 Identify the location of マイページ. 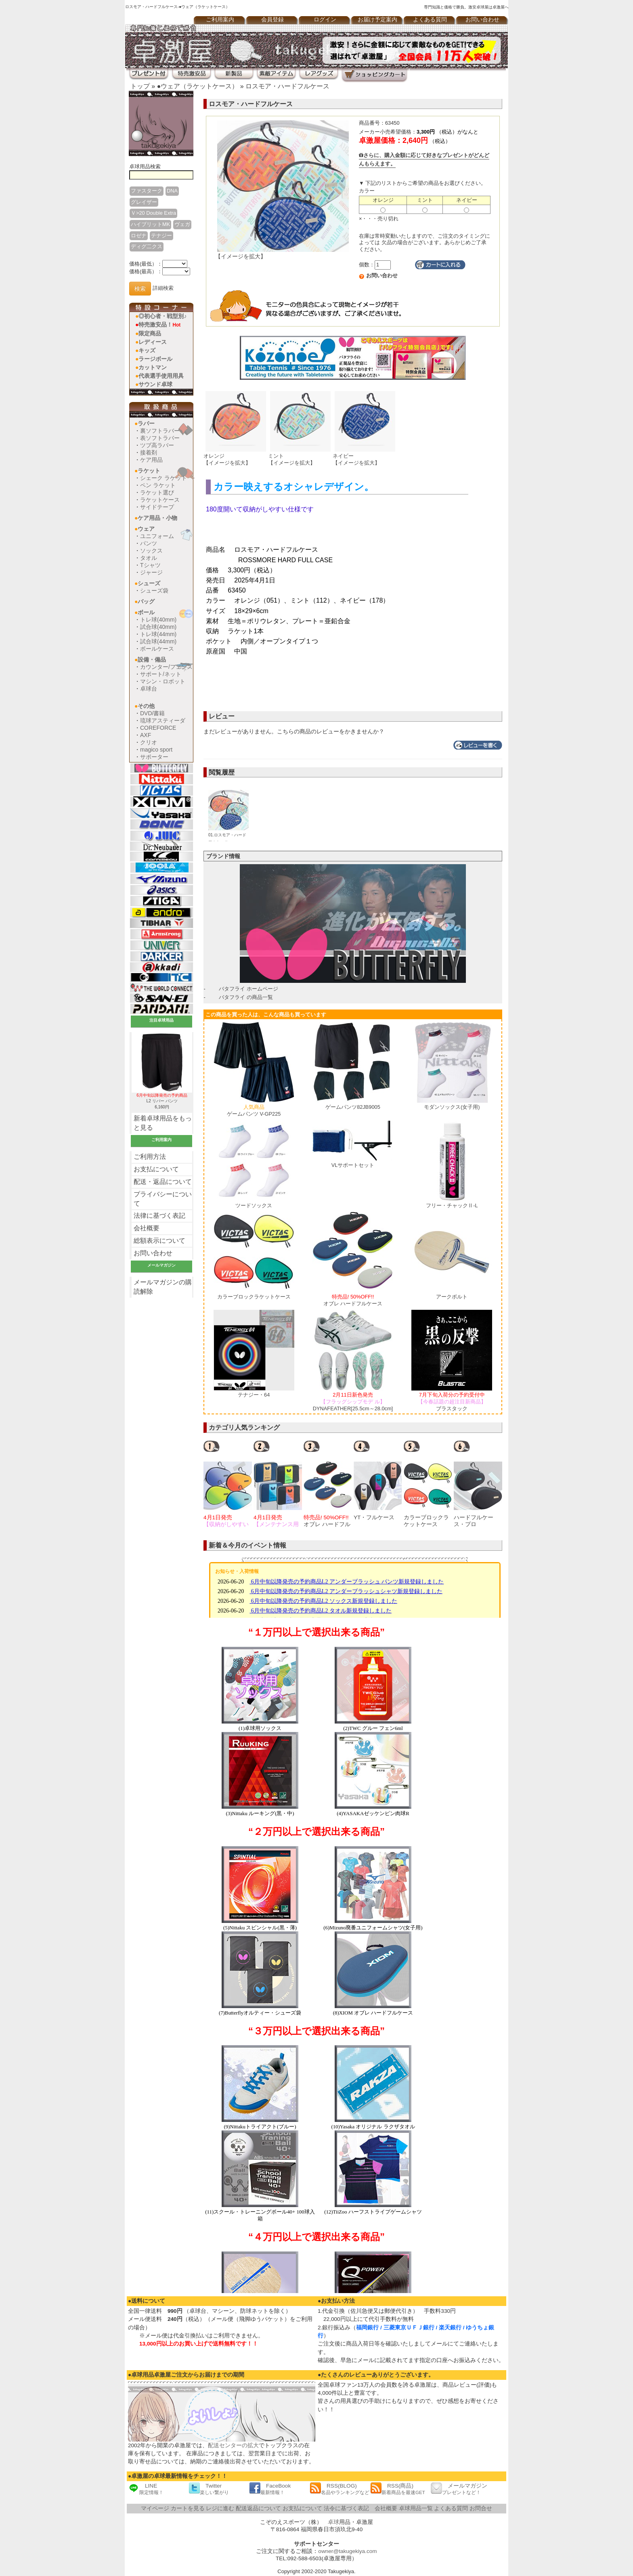
(155, 2508).